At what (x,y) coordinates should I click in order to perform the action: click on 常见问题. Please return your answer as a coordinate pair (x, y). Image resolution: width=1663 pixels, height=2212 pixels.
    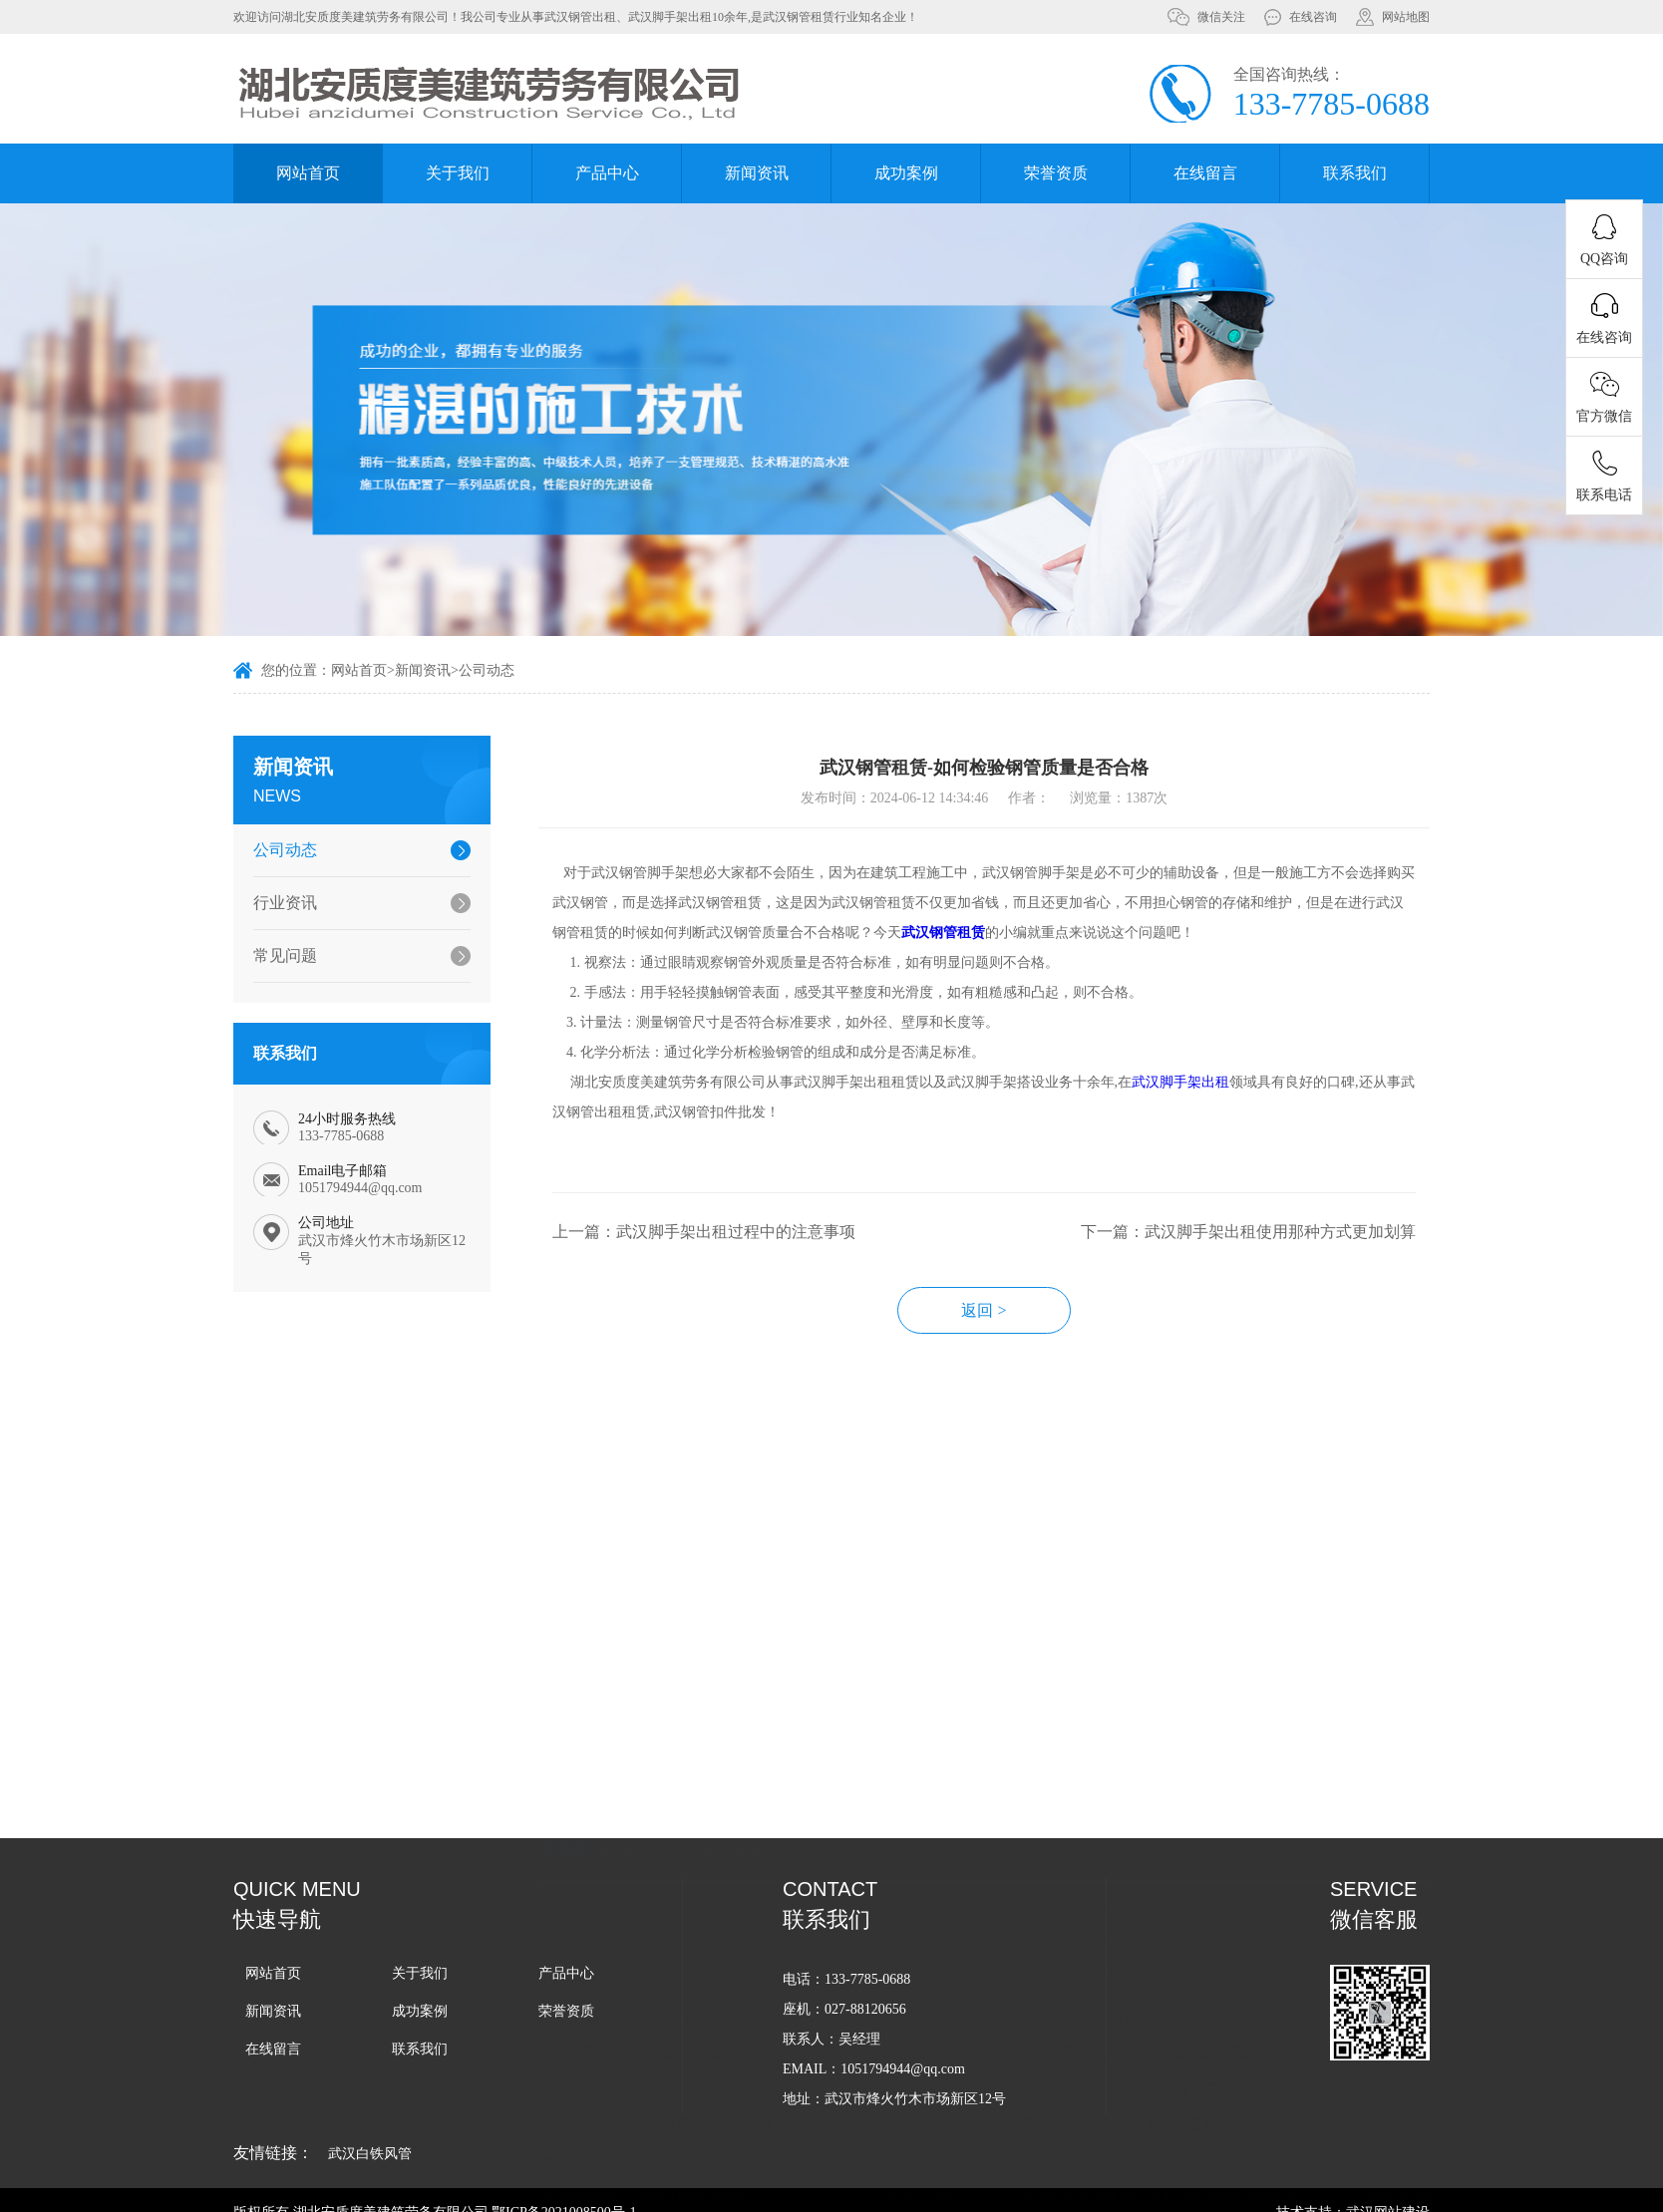
    Looking at the image, I should click on (275, 955).